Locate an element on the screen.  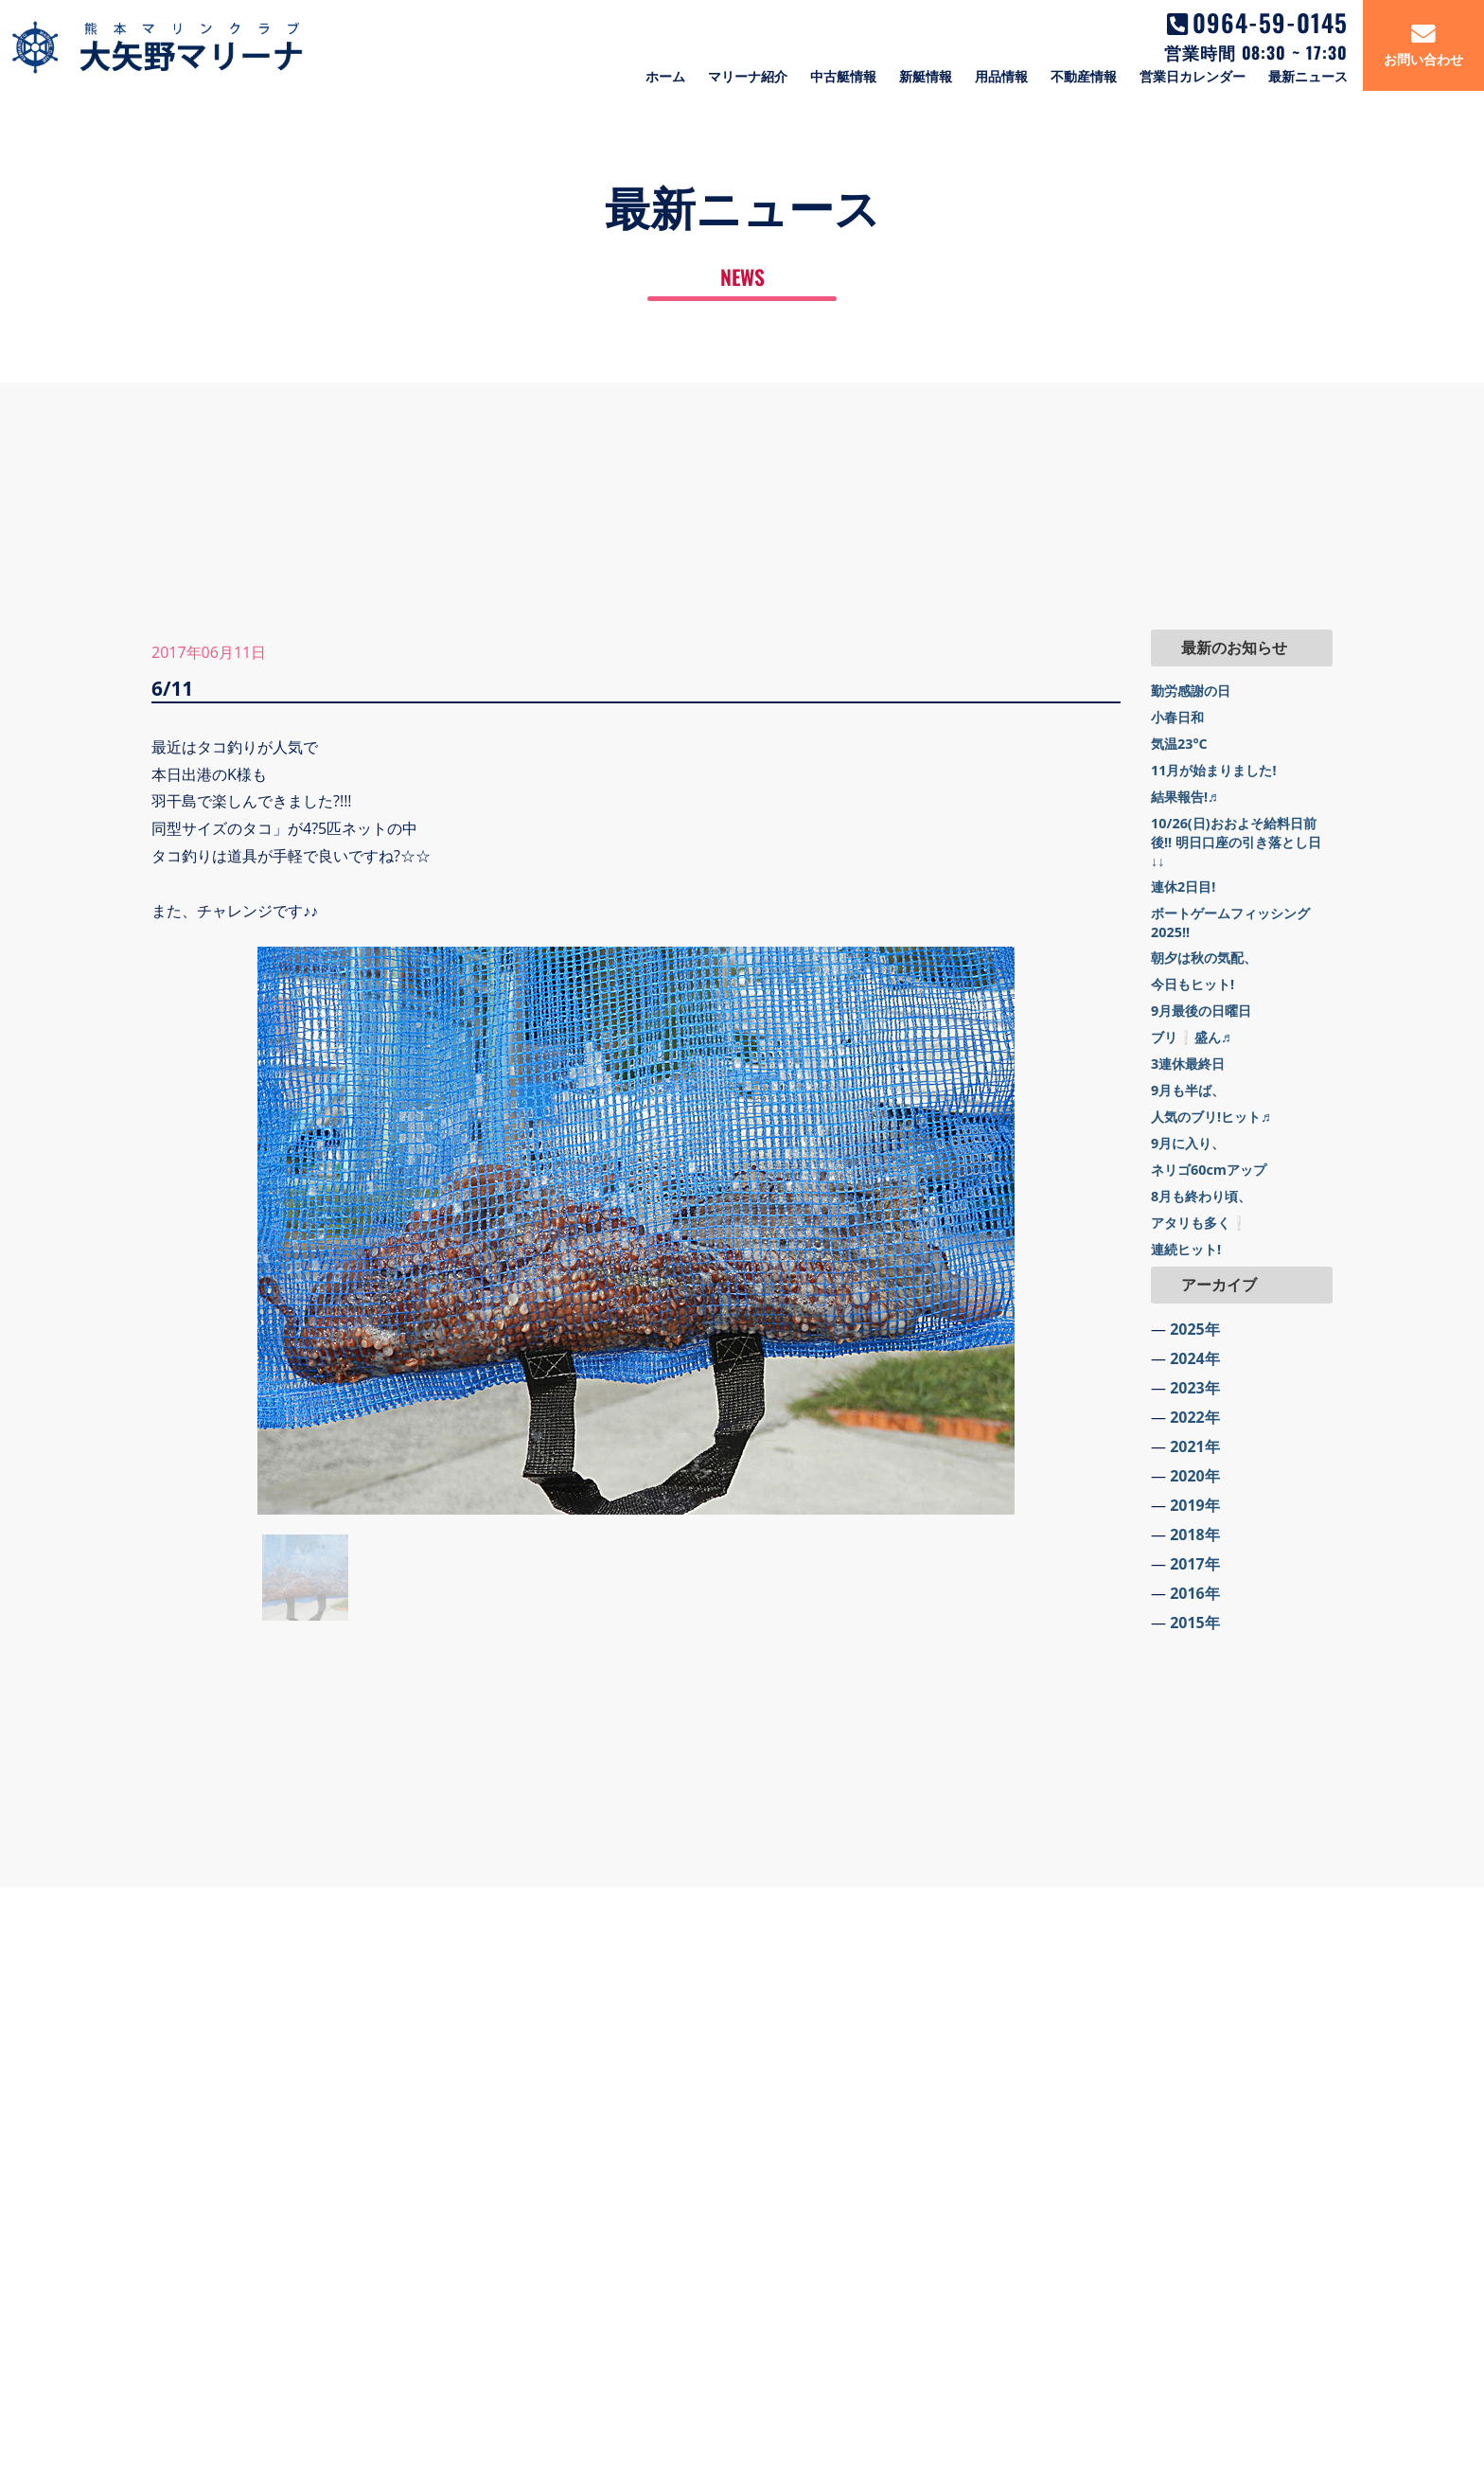
ブリ❕盛ん♬ is located at coordinates (1191, 1037).